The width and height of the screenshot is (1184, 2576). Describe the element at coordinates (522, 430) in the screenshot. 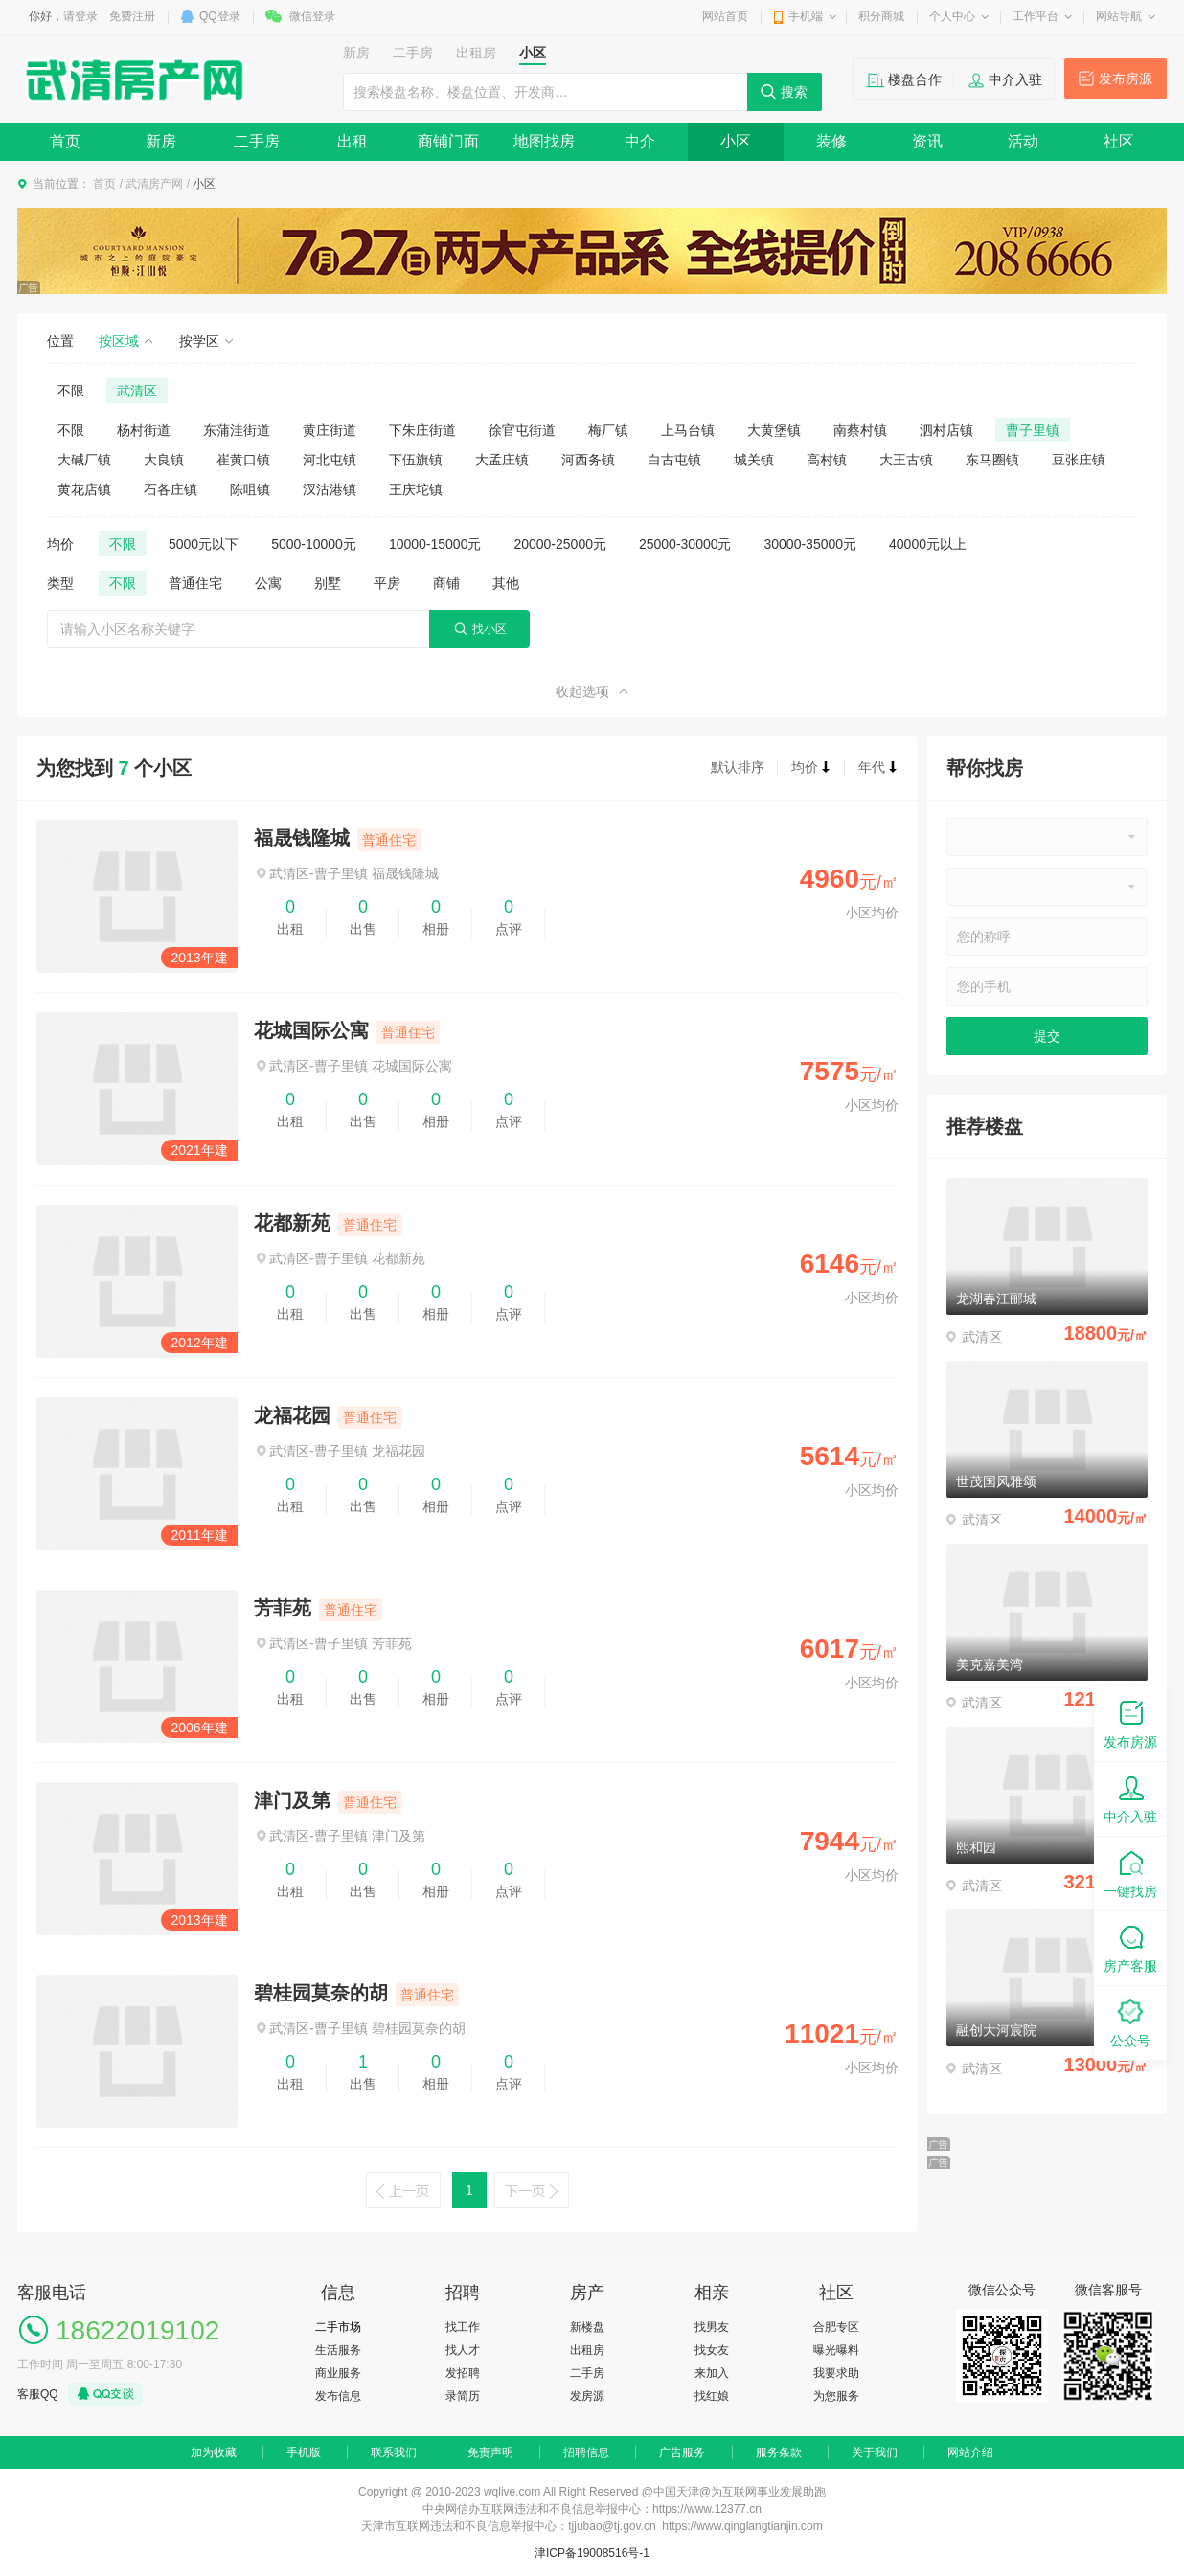

I see `徐官屯街道` at that location.